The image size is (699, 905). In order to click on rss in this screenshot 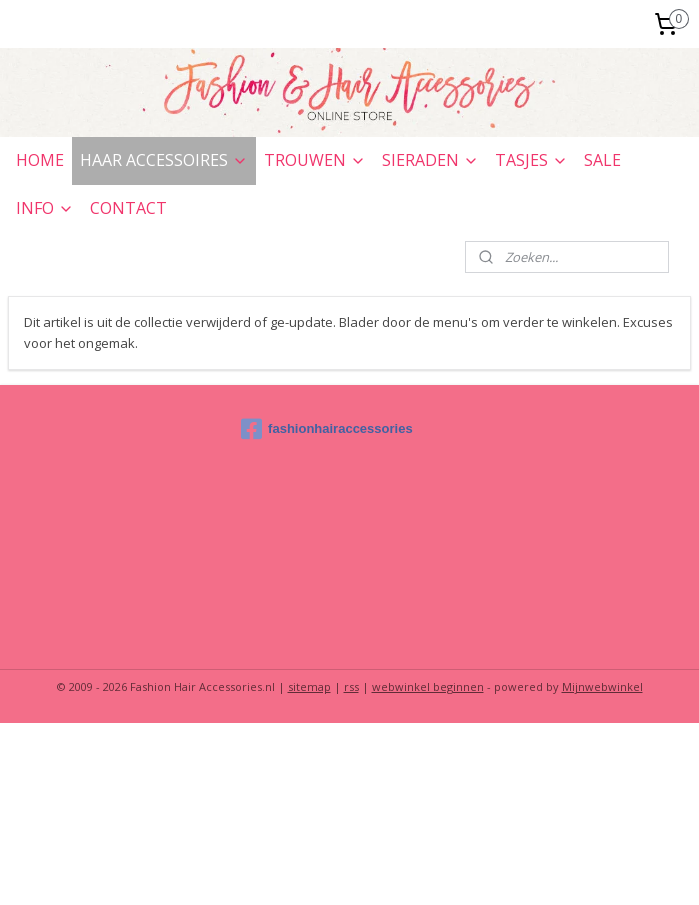, I will do `click(351, 686)`.